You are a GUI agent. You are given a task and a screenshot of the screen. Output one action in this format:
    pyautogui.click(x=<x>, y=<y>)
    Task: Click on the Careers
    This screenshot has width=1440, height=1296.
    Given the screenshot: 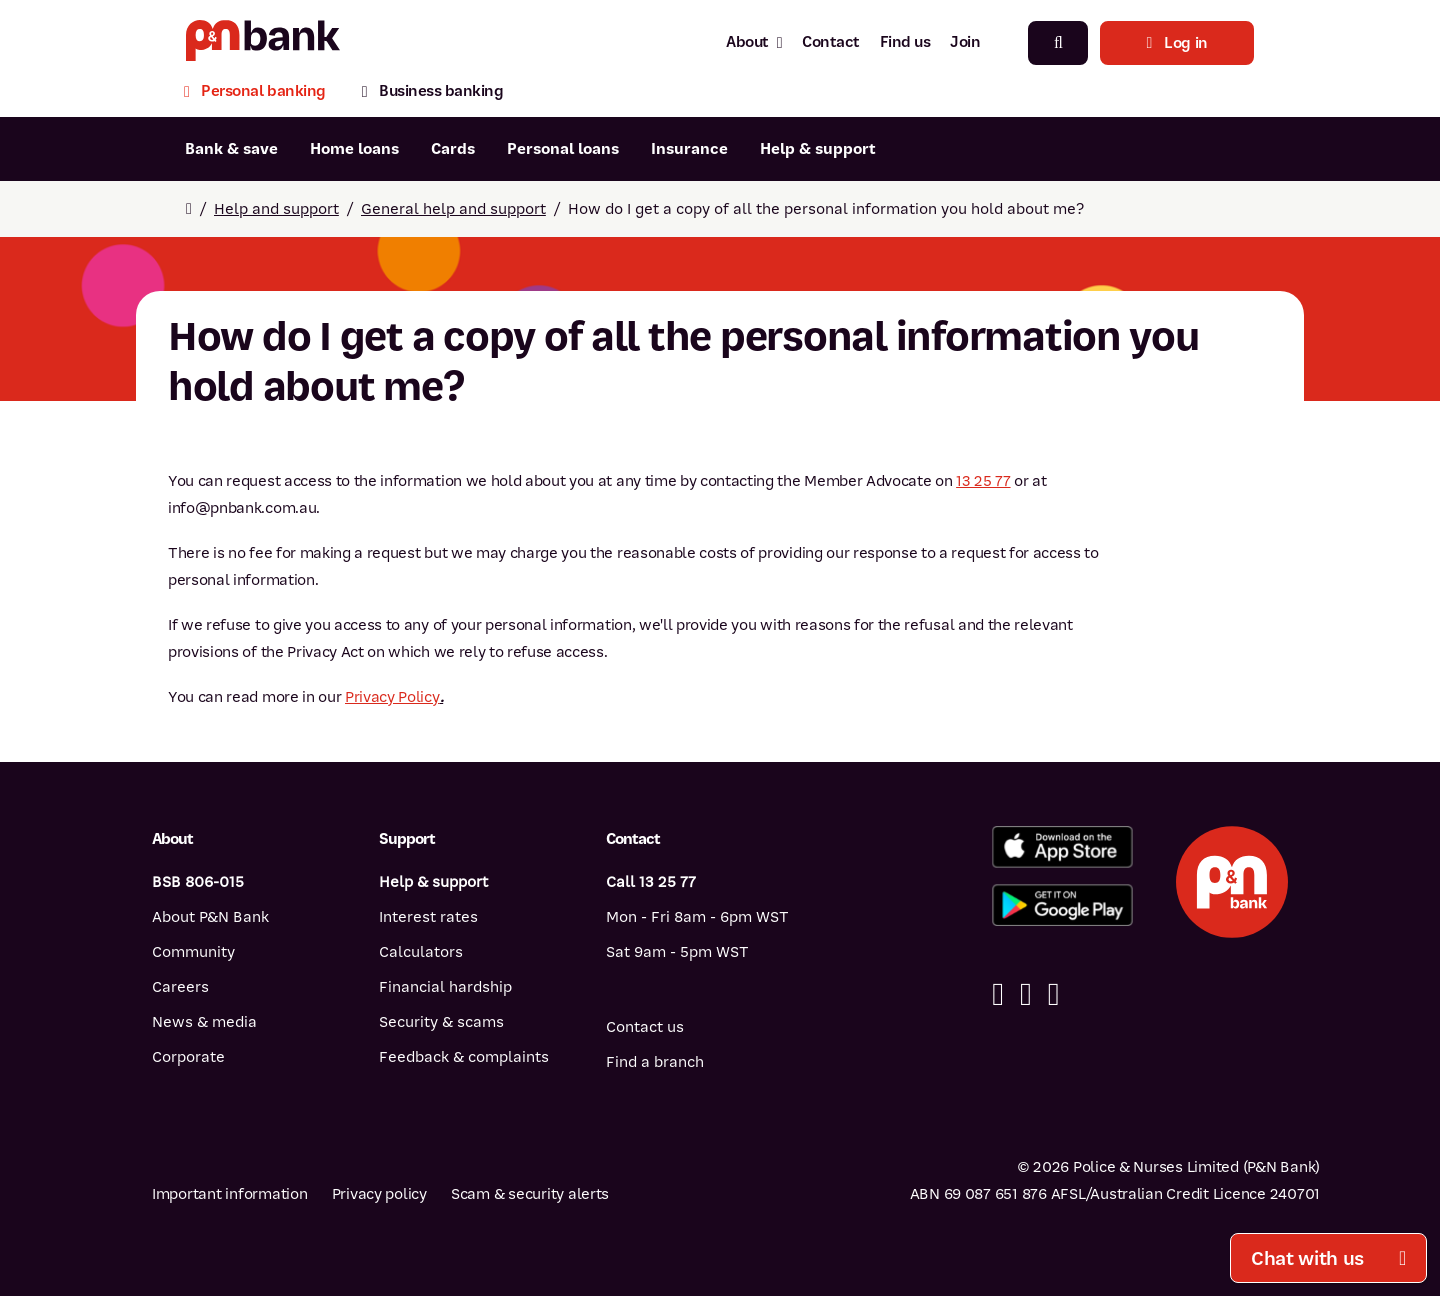 What is the action you would take?
    pyautogui.click(x=180, y=987)
    